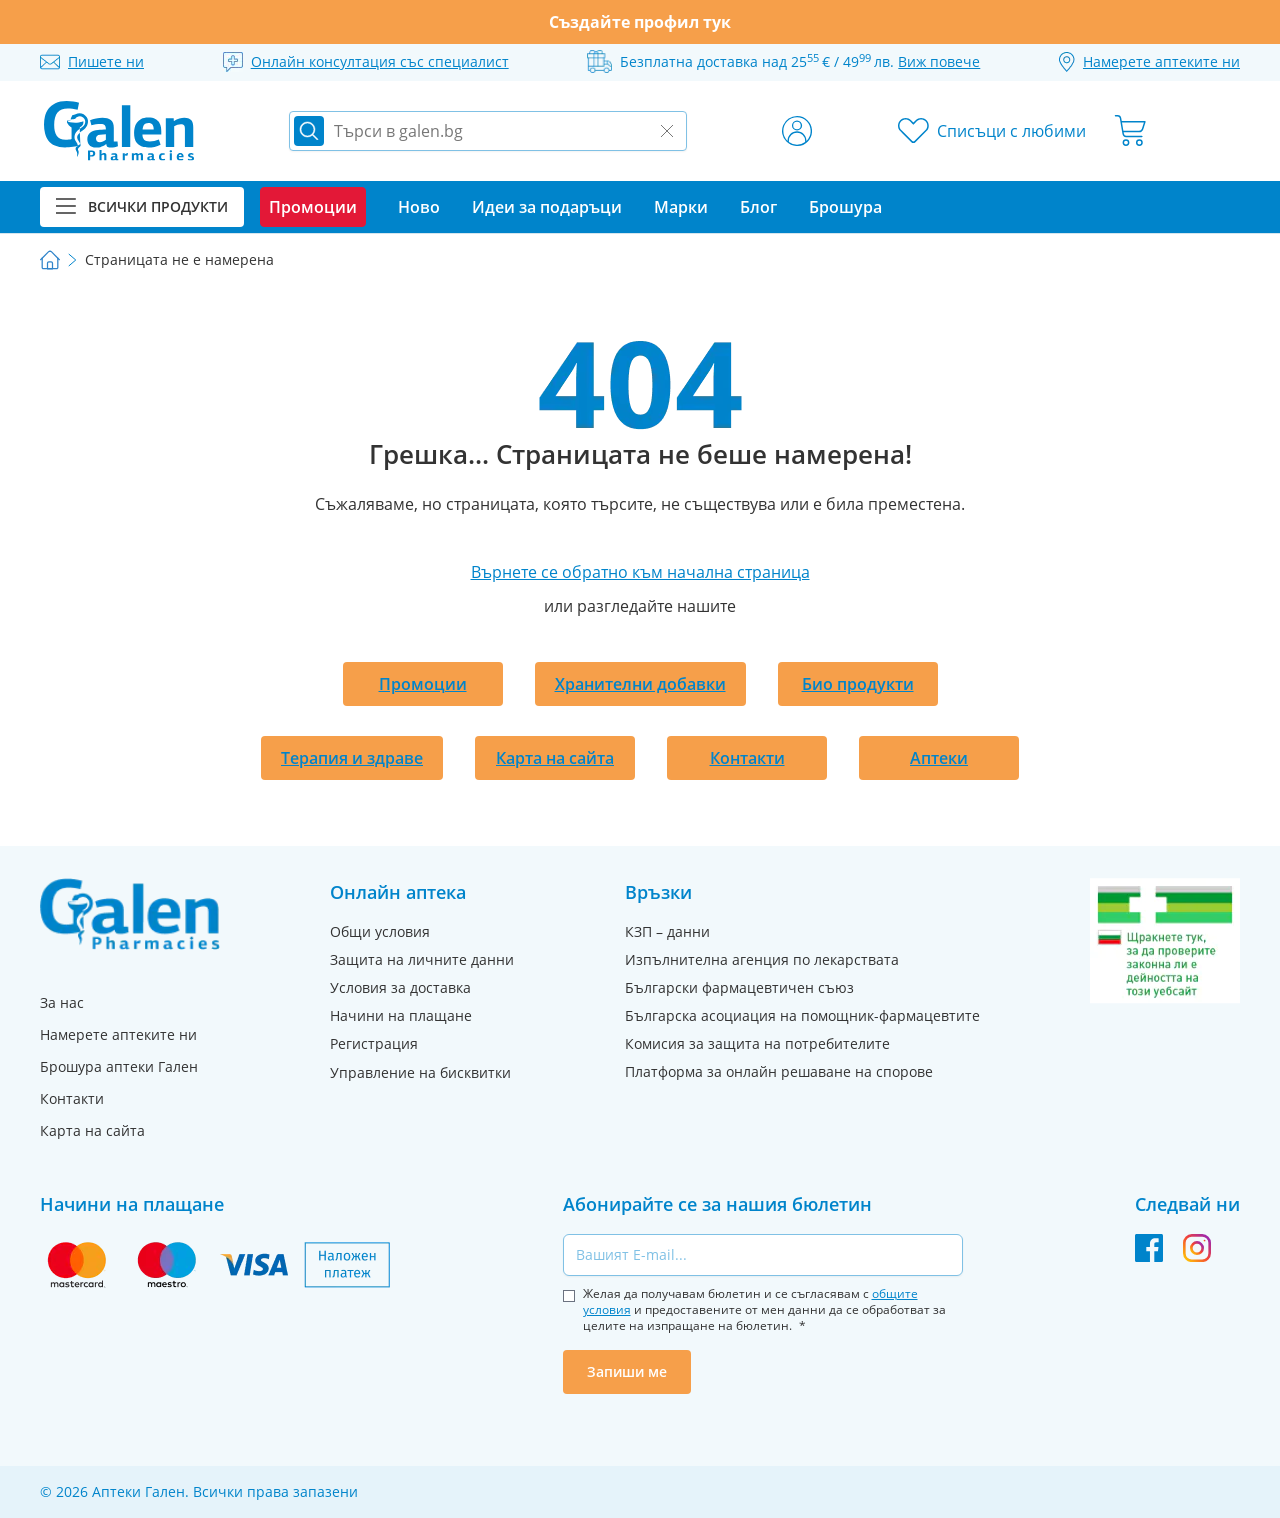 The image size is (1280, 1518). What do you see at coordinates (739, 987) in the screenshot?
I see `Български фармацевтичен съюз` at bounding box center [739, 987].